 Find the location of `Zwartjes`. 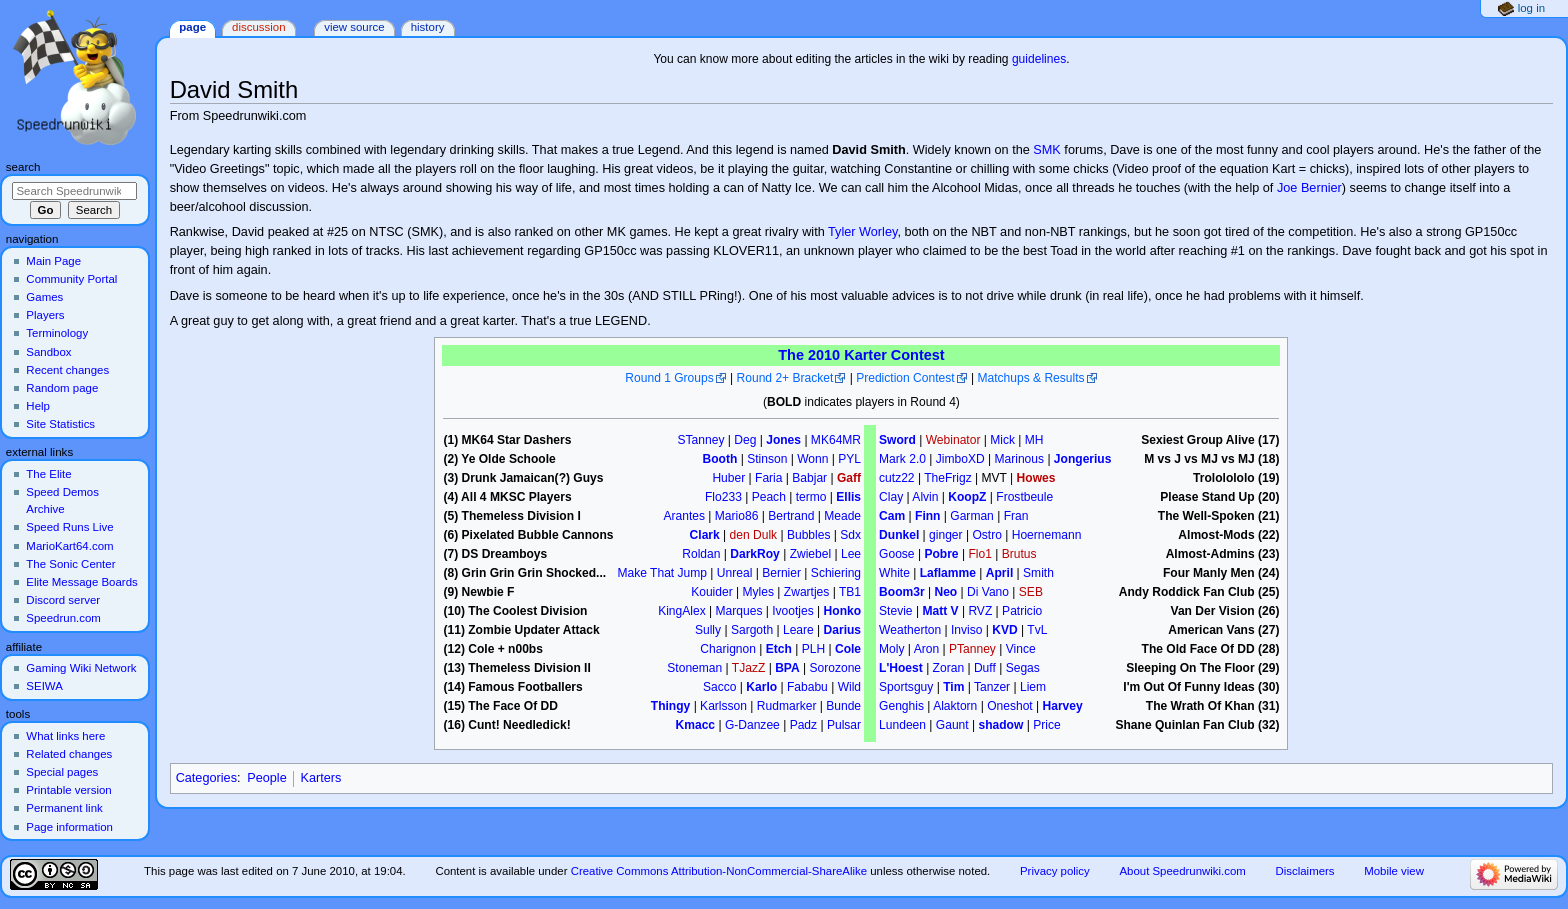

Zwartjes is located at coordinates (807, 592).